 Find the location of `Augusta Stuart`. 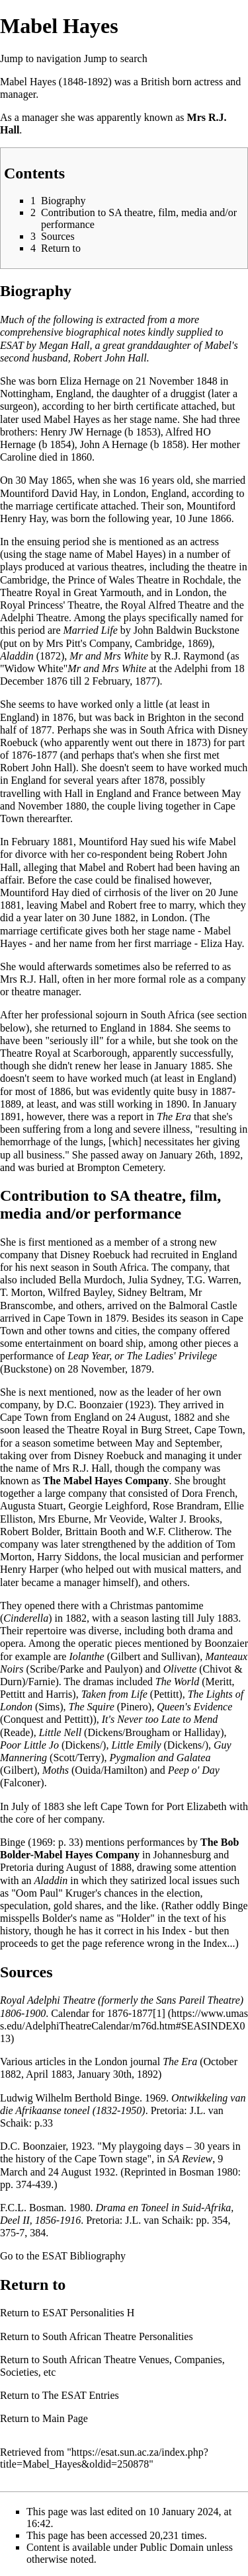

Augusta Stuart is located at coordinates (31, 1505).